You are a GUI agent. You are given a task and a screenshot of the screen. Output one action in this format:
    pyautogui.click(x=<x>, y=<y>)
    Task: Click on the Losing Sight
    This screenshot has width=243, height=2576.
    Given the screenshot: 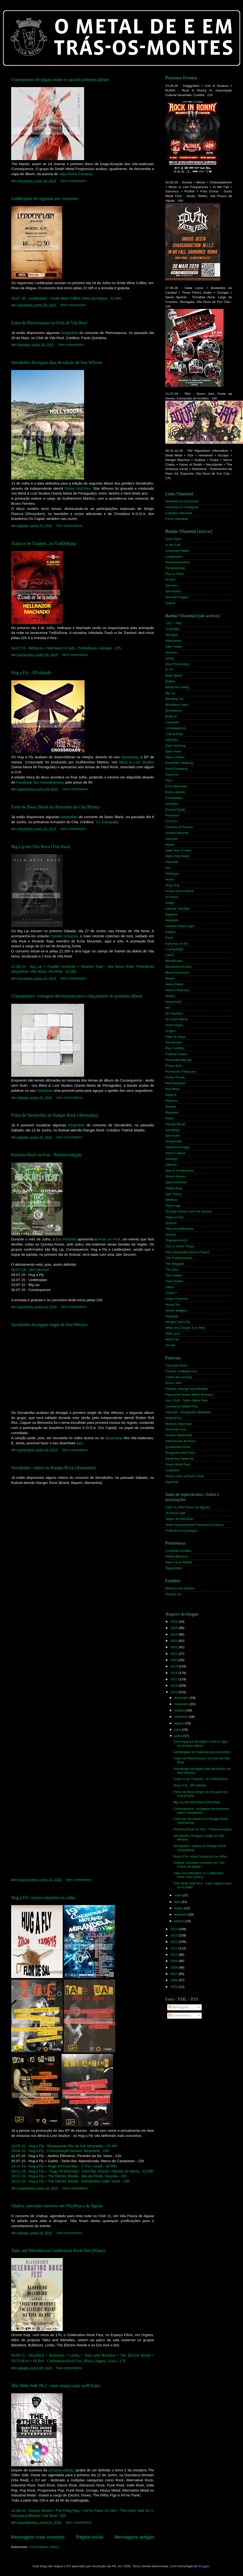 What is the action you would take?
    pyautogui.click(x=174, y=949)
    